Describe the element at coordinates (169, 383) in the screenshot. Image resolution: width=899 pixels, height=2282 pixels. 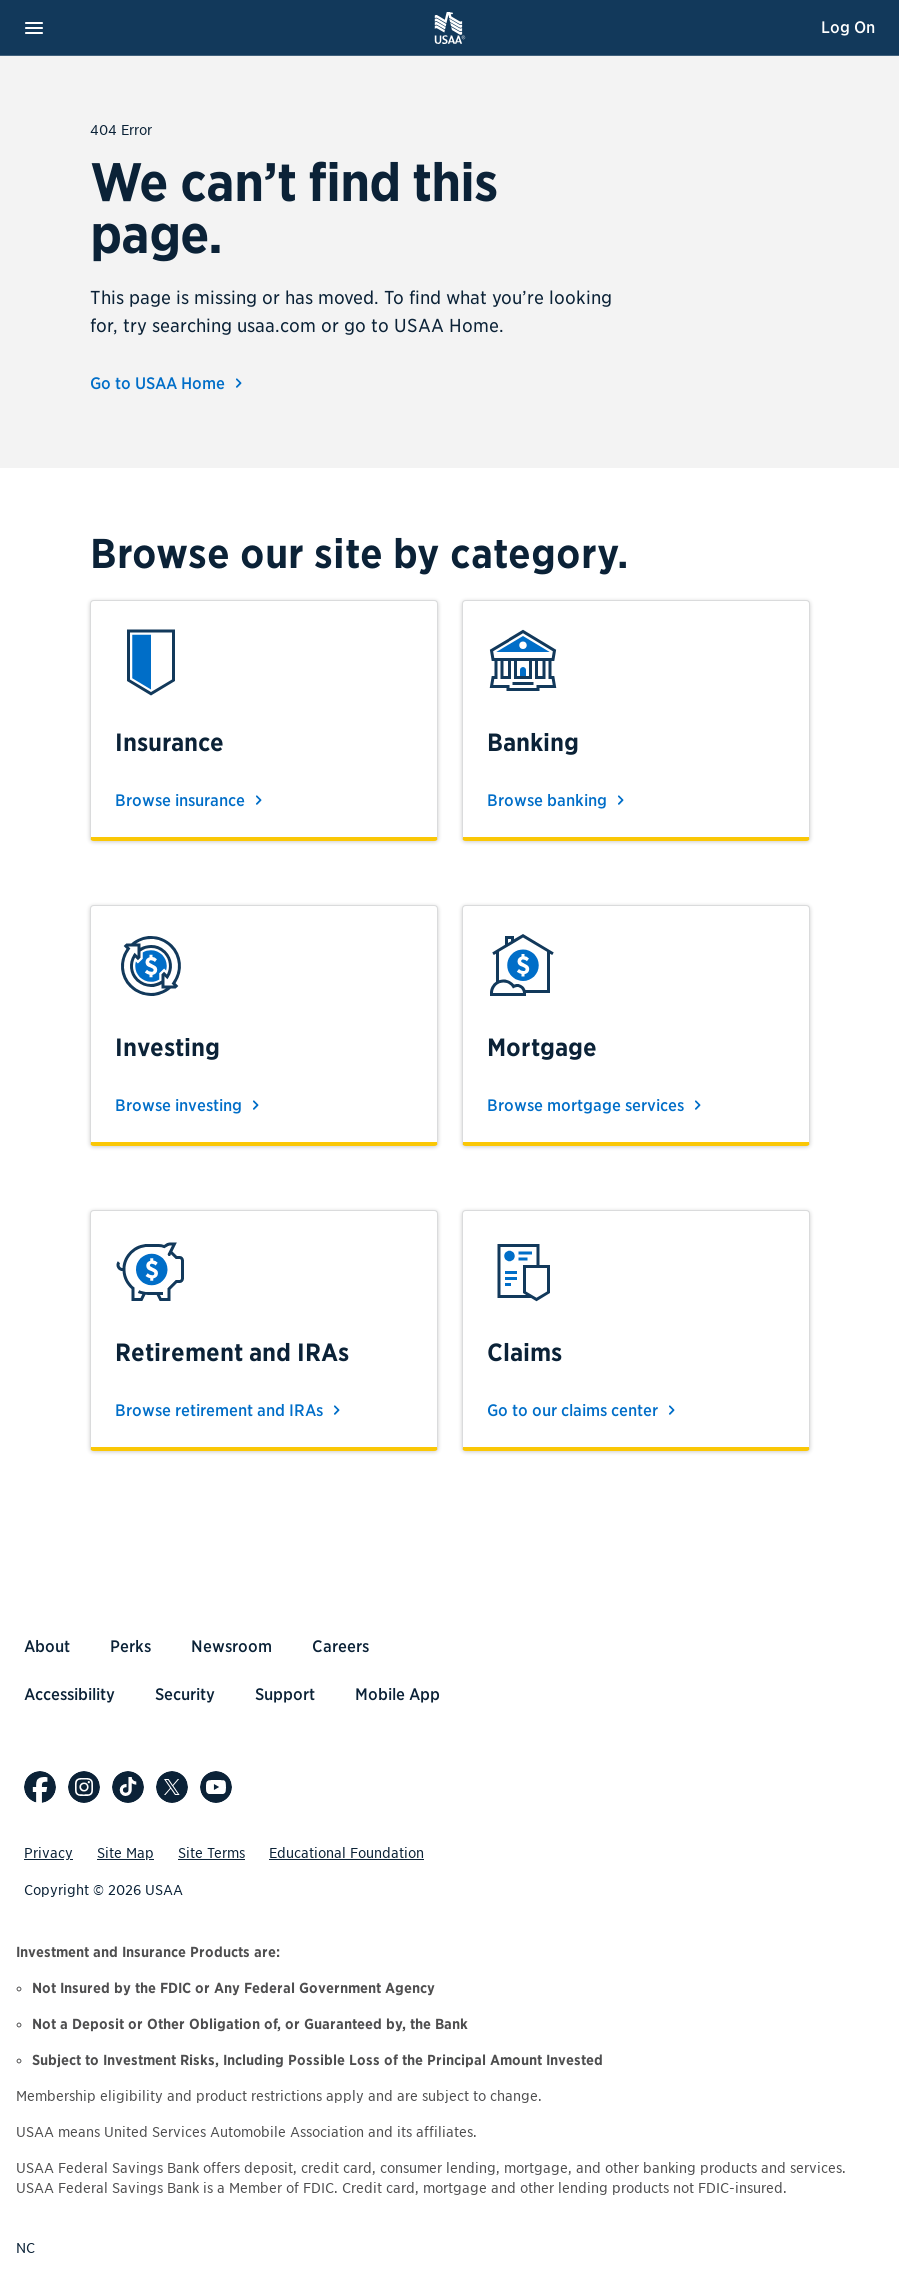
I see `Go to USAA Home` at that location.